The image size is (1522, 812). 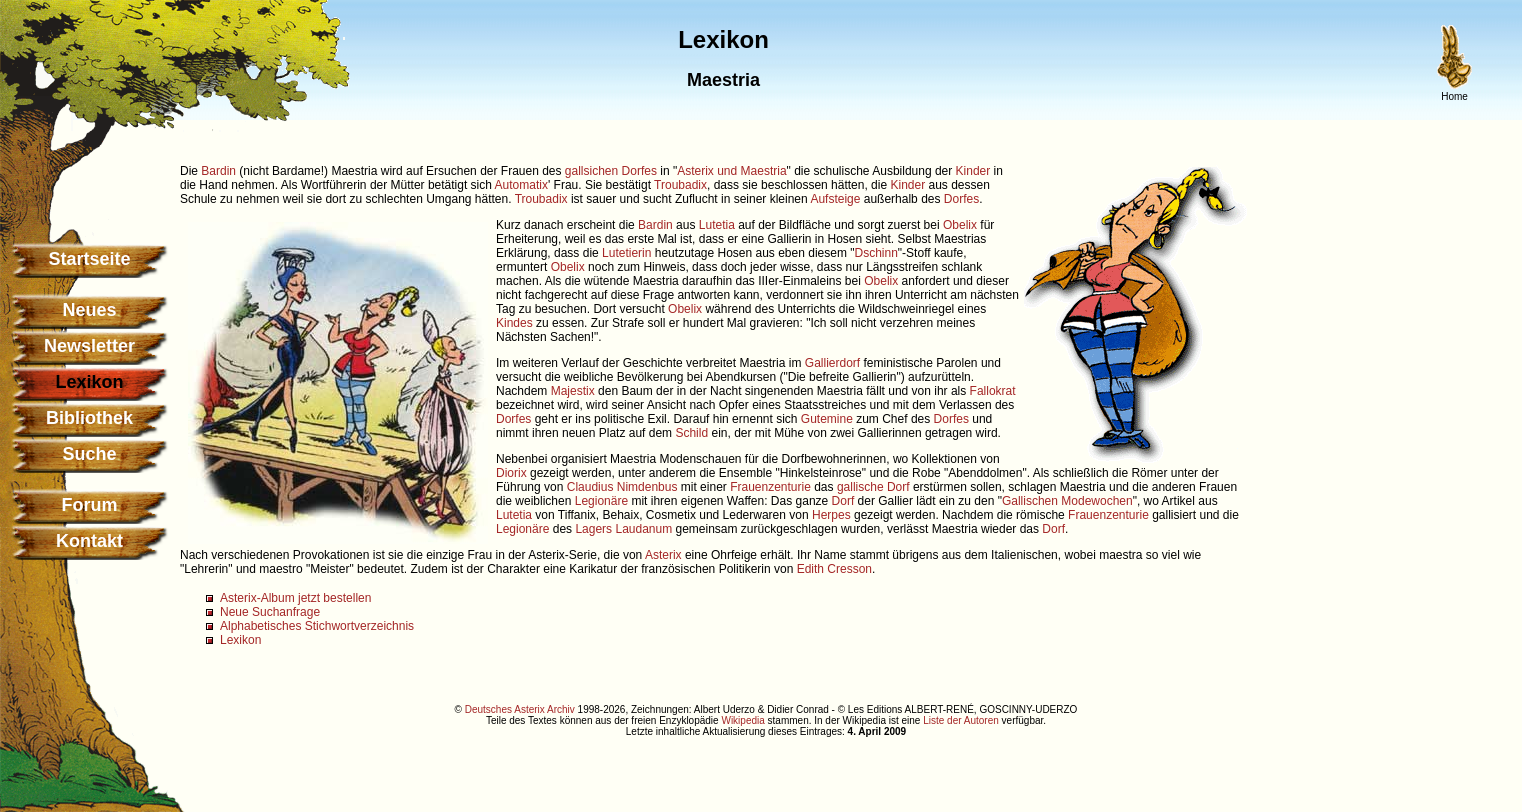 I want to click on Lagers, so click(x=593, y=529).